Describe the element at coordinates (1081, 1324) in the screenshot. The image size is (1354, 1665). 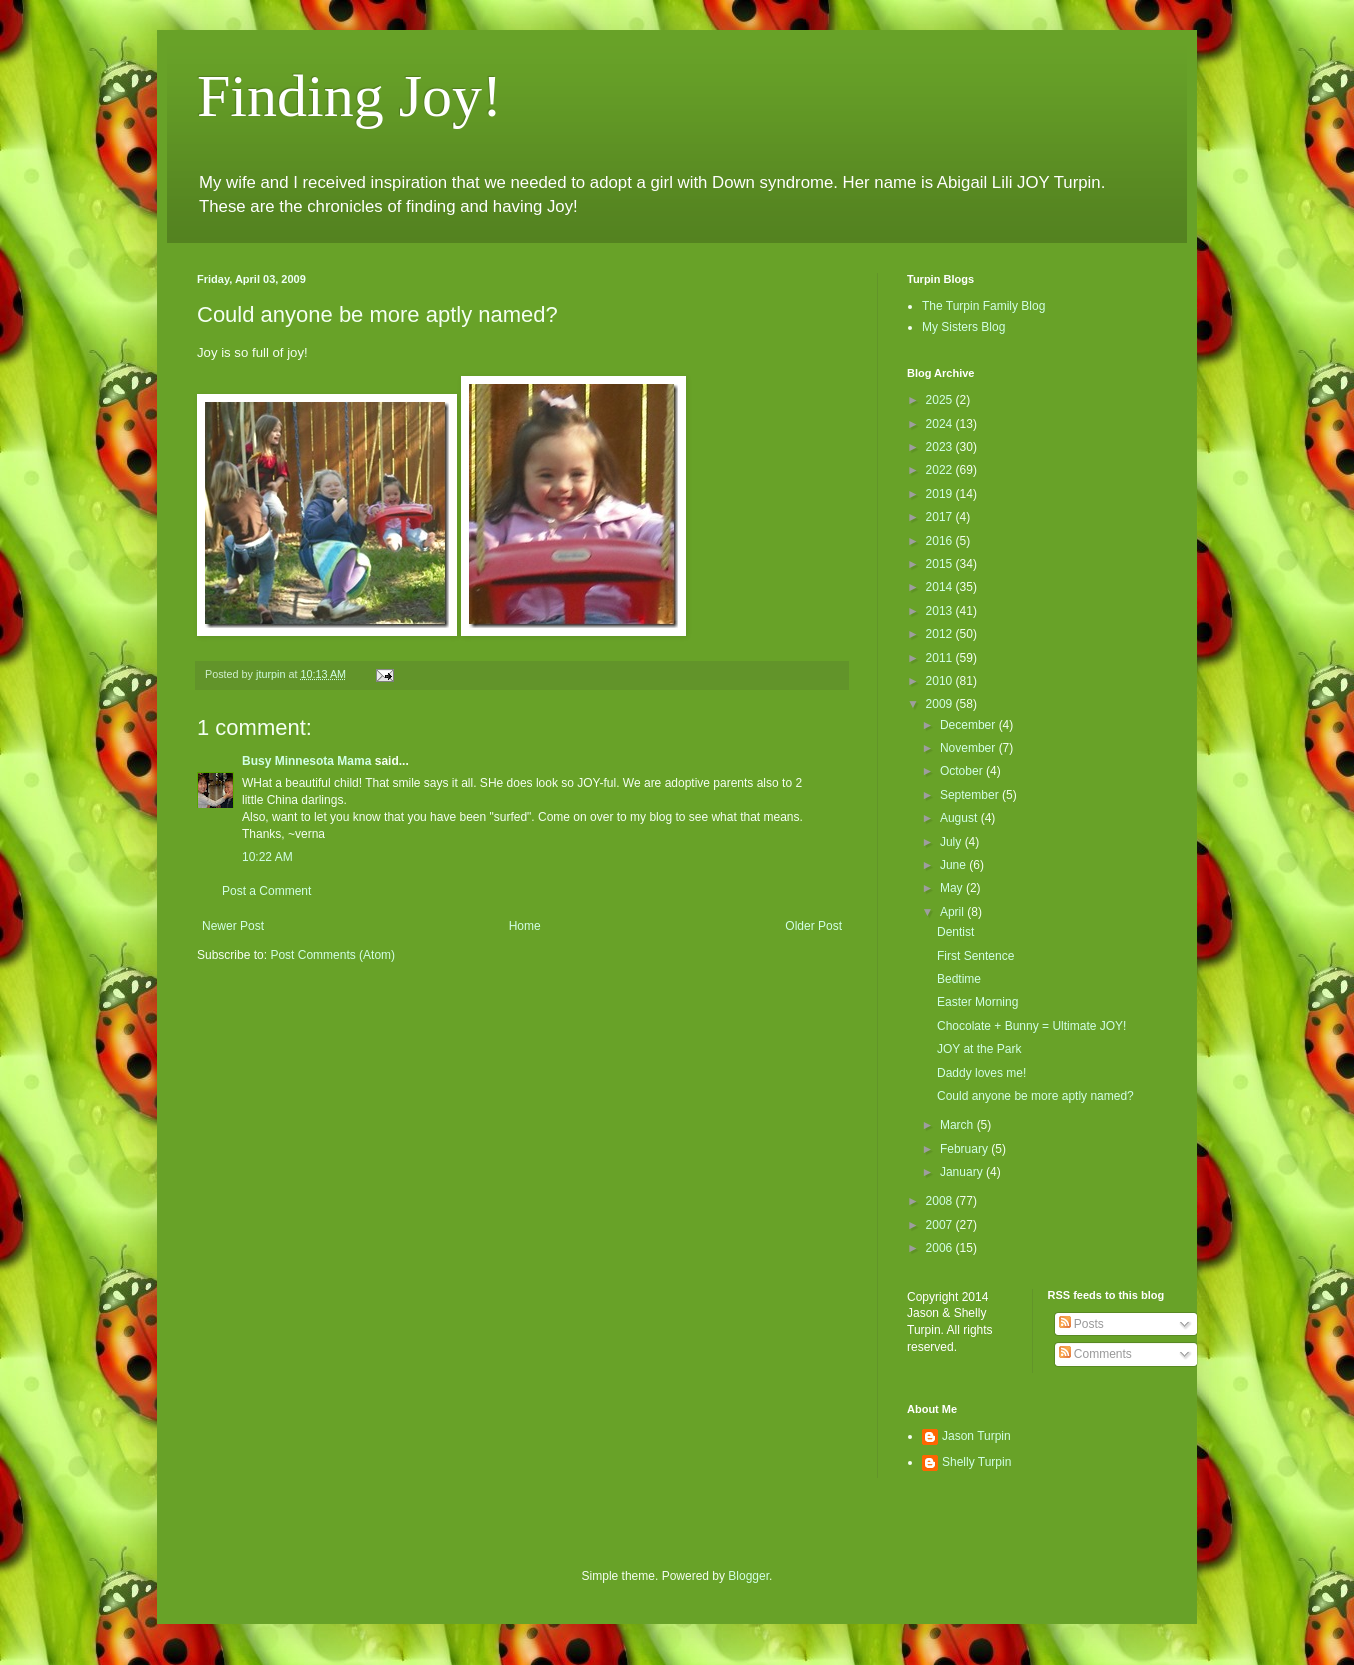
I see `Posts` at that location.